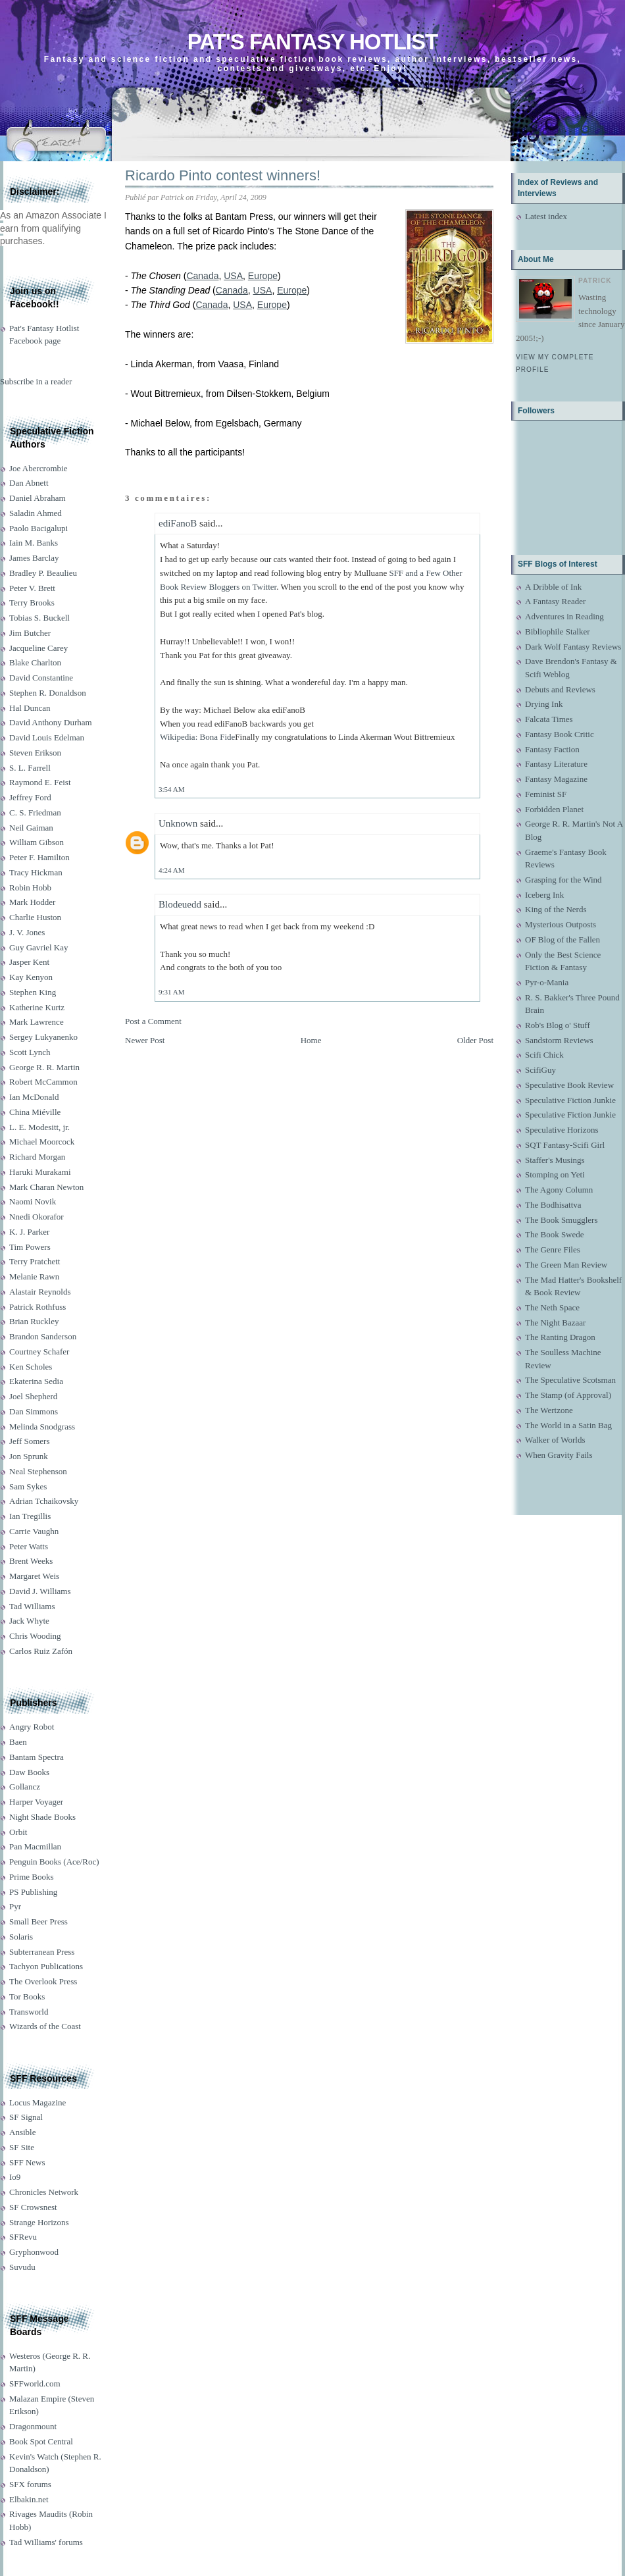  Describe the element at coordinates (562, 939) in the screenshot. I see `OF Blog of the Fallen` at that location.